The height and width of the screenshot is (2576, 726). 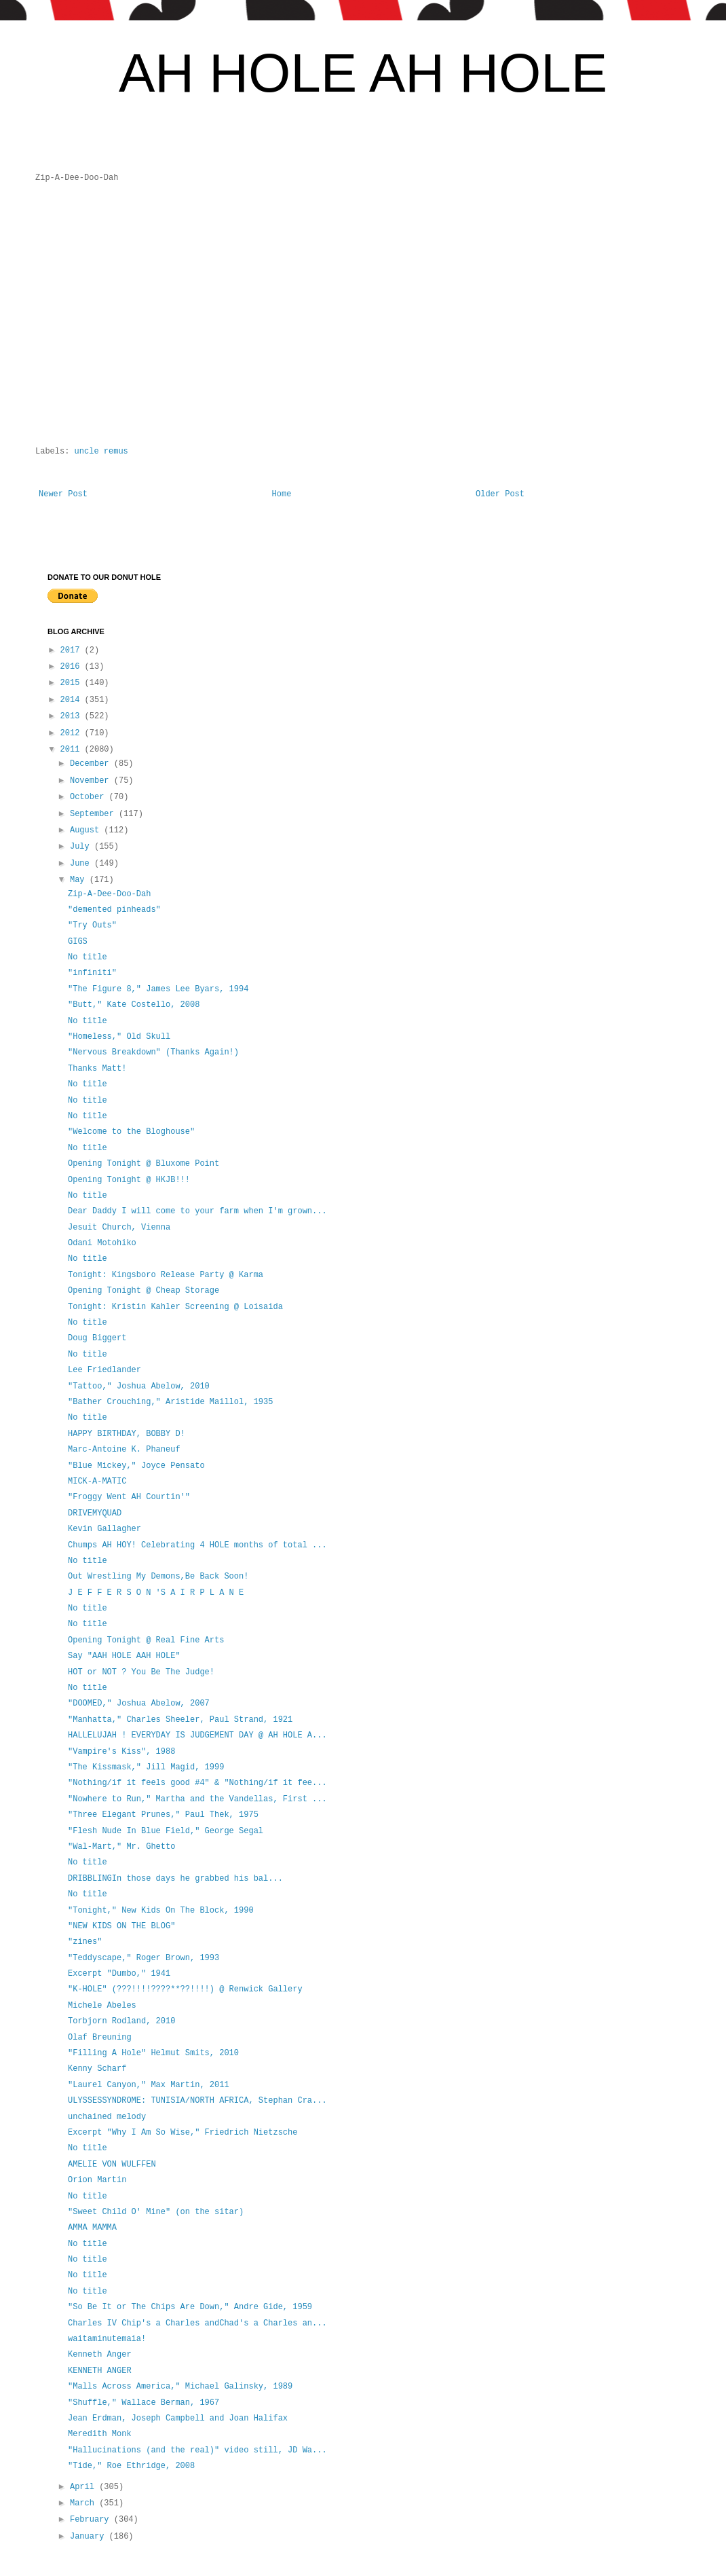 What do you see at coordinates (143, 2403) in the screenshot?
I see `"Shuffle," Wallace Berman, 1967` at bounding box center [143, 2403].